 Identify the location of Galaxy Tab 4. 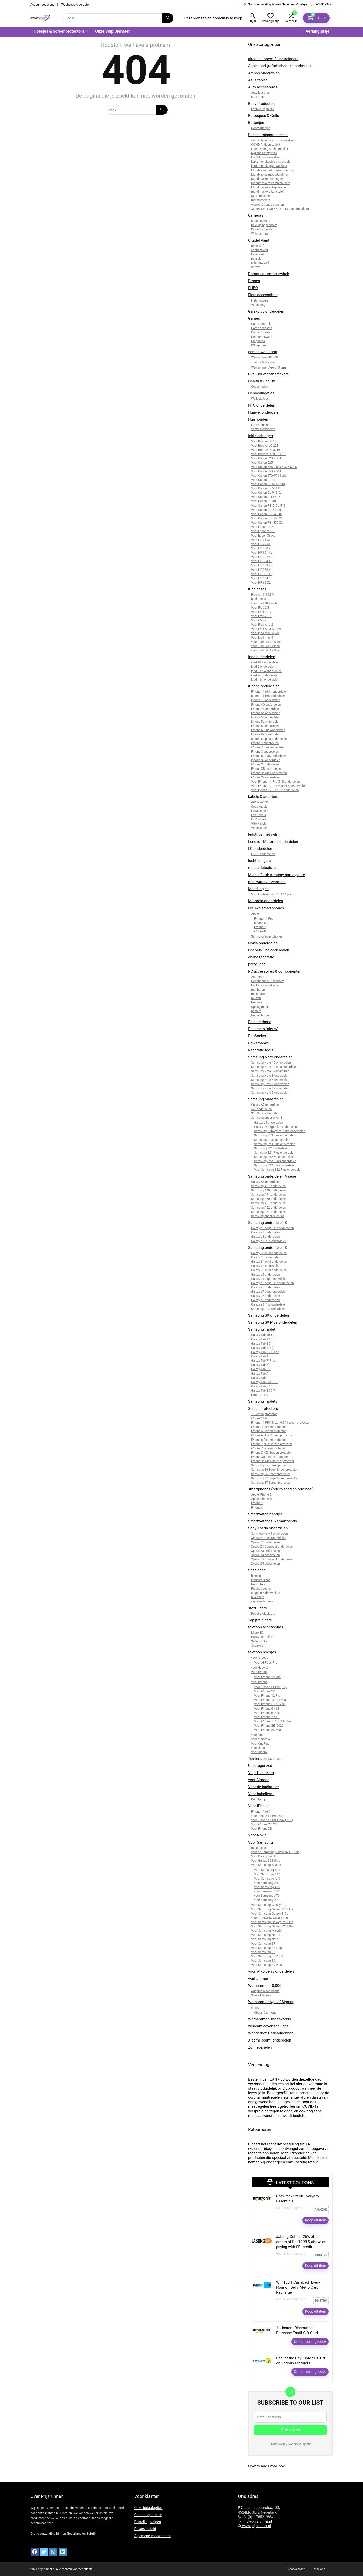
(259, 1356).